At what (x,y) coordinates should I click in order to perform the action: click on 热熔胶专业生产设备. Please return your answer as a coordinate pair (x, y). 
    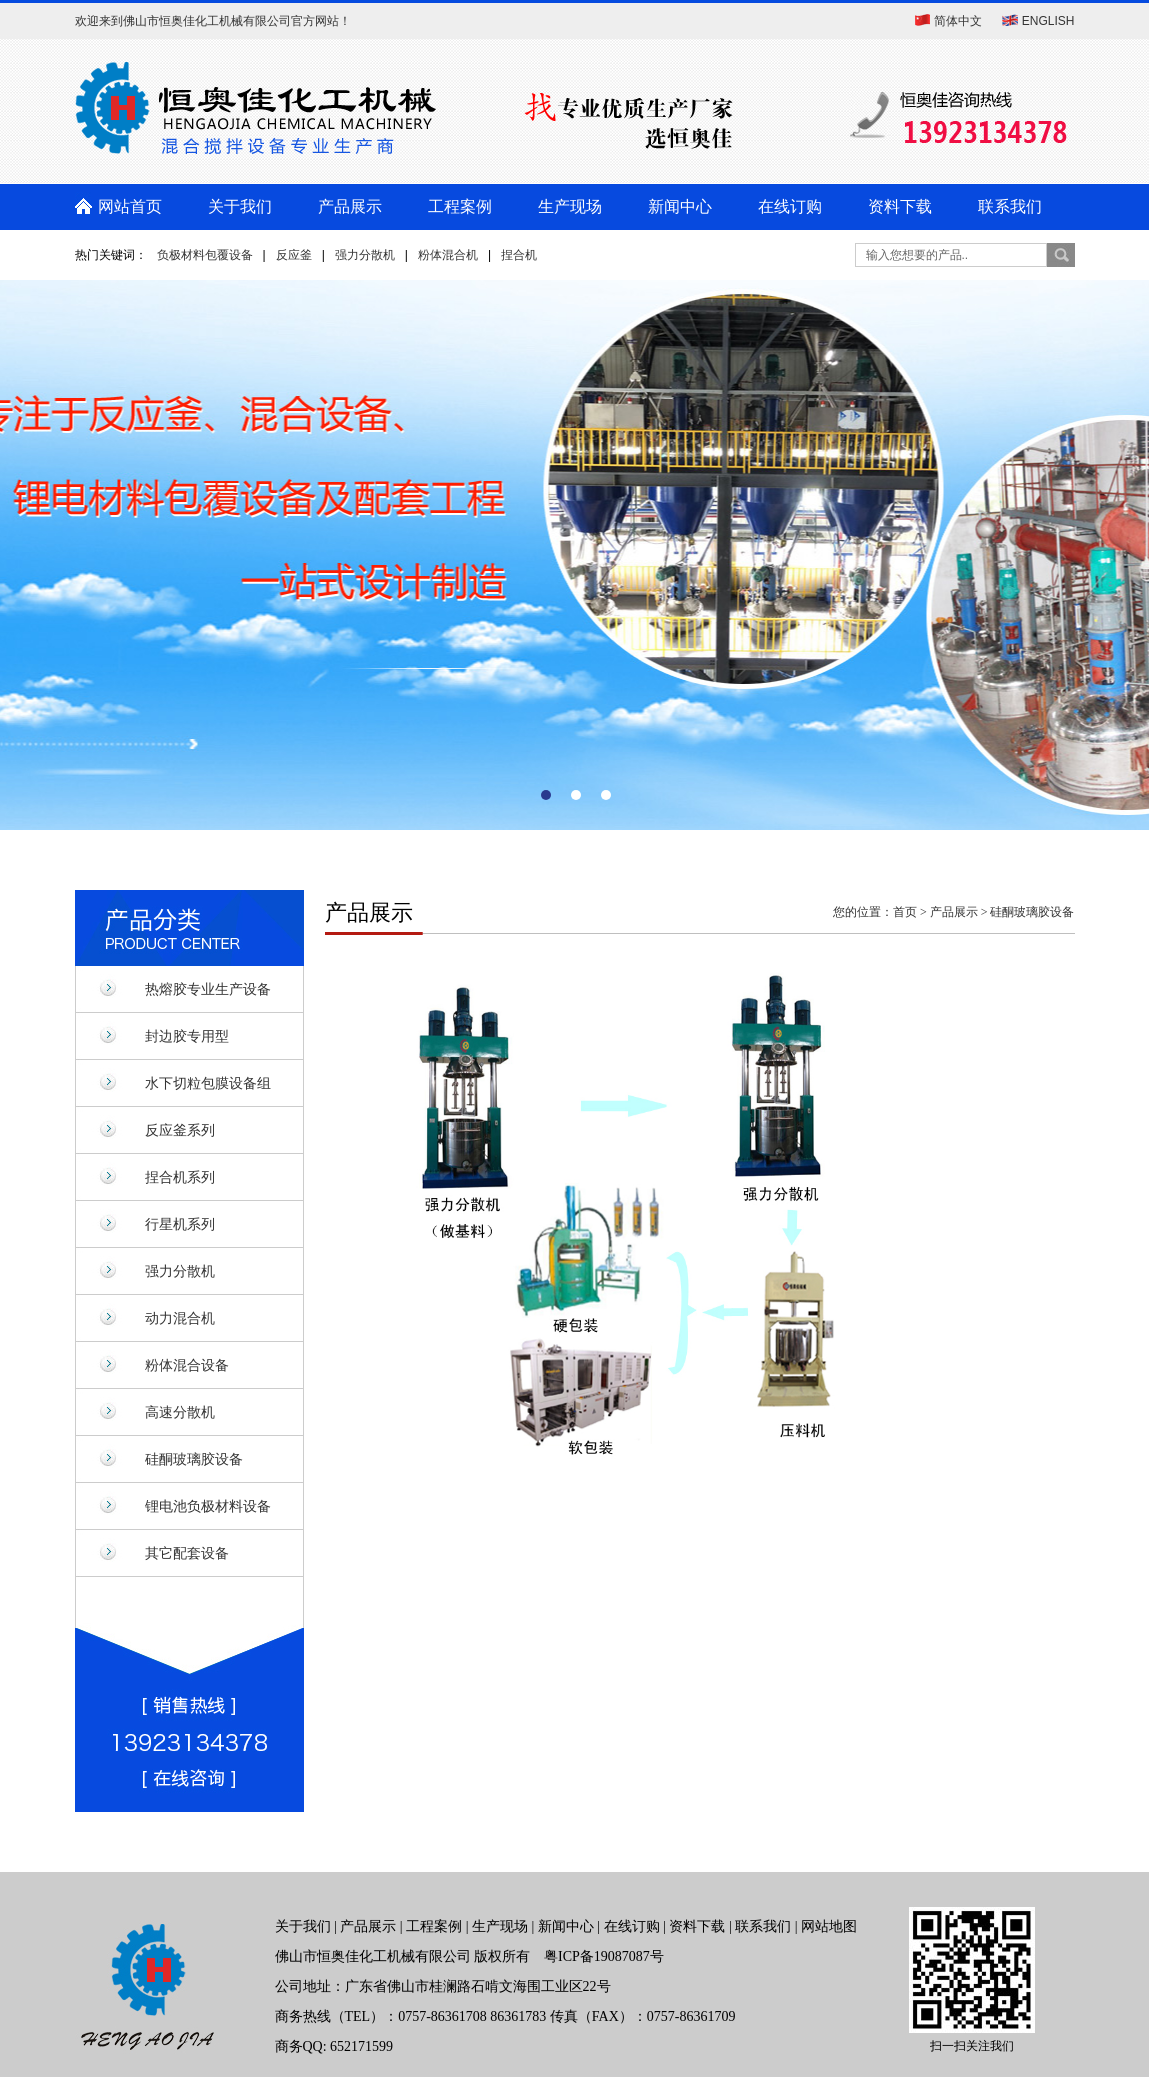
    Looking at the image, I should click on (208, 989).